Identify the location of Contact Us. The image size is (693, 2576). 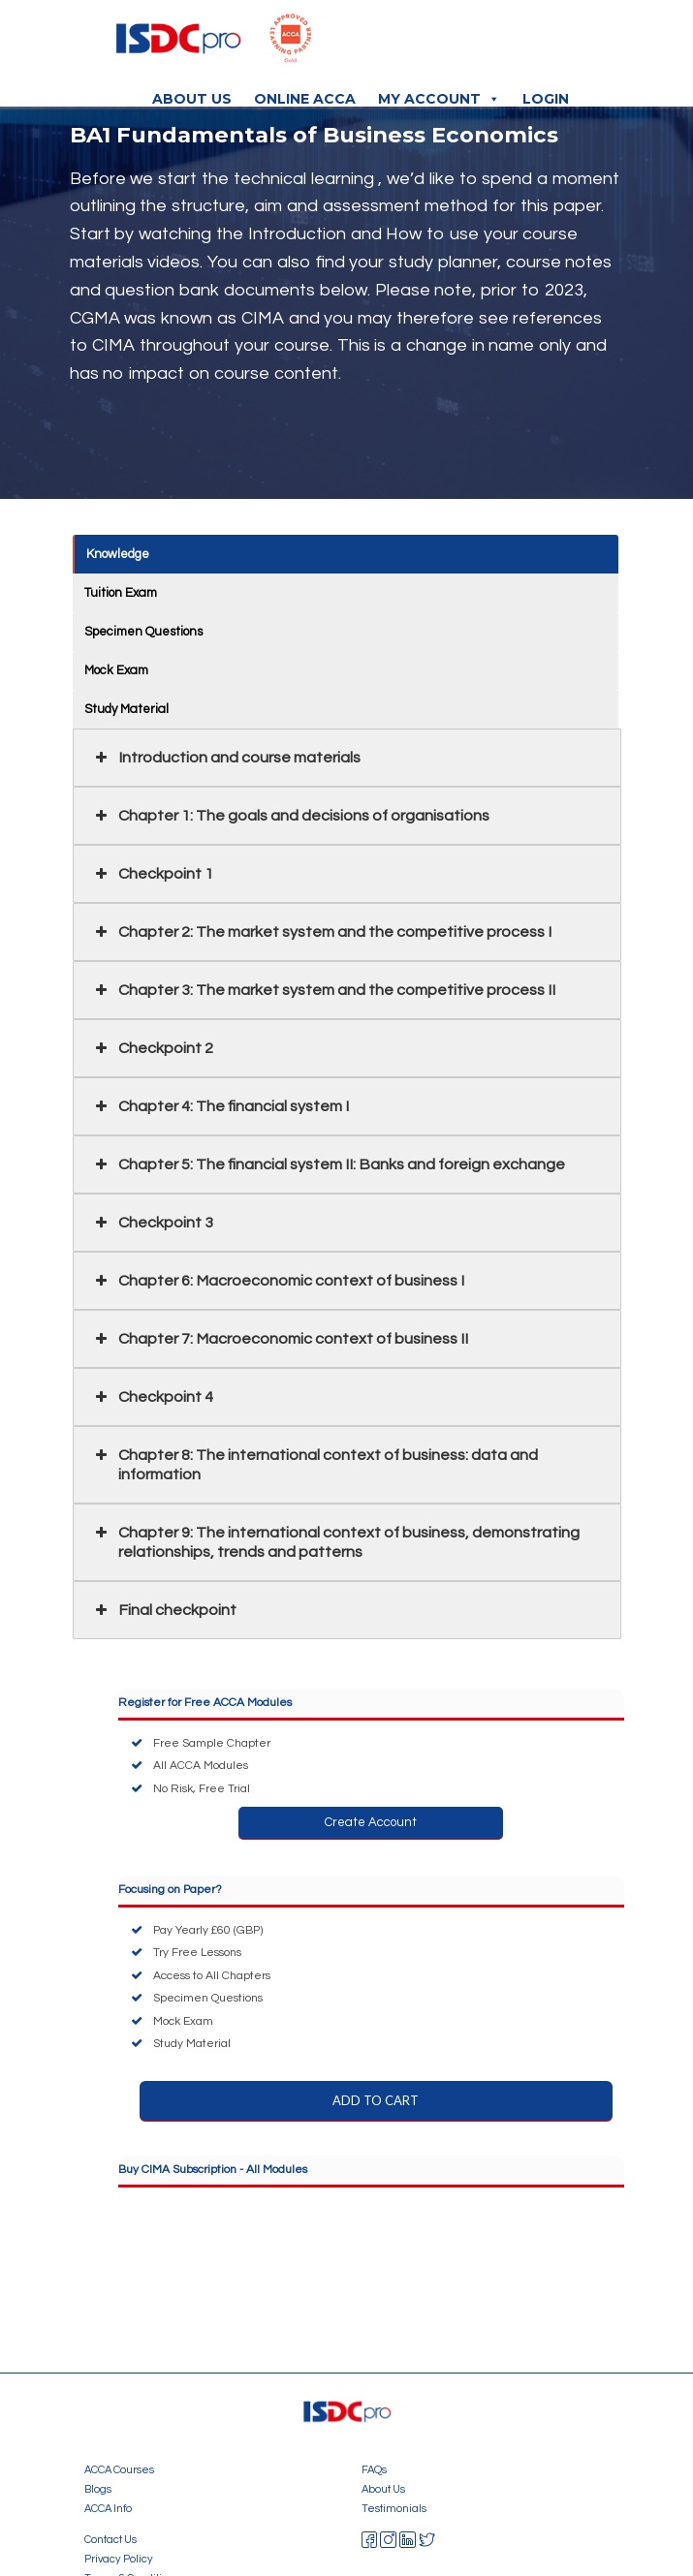
(110, 2539).